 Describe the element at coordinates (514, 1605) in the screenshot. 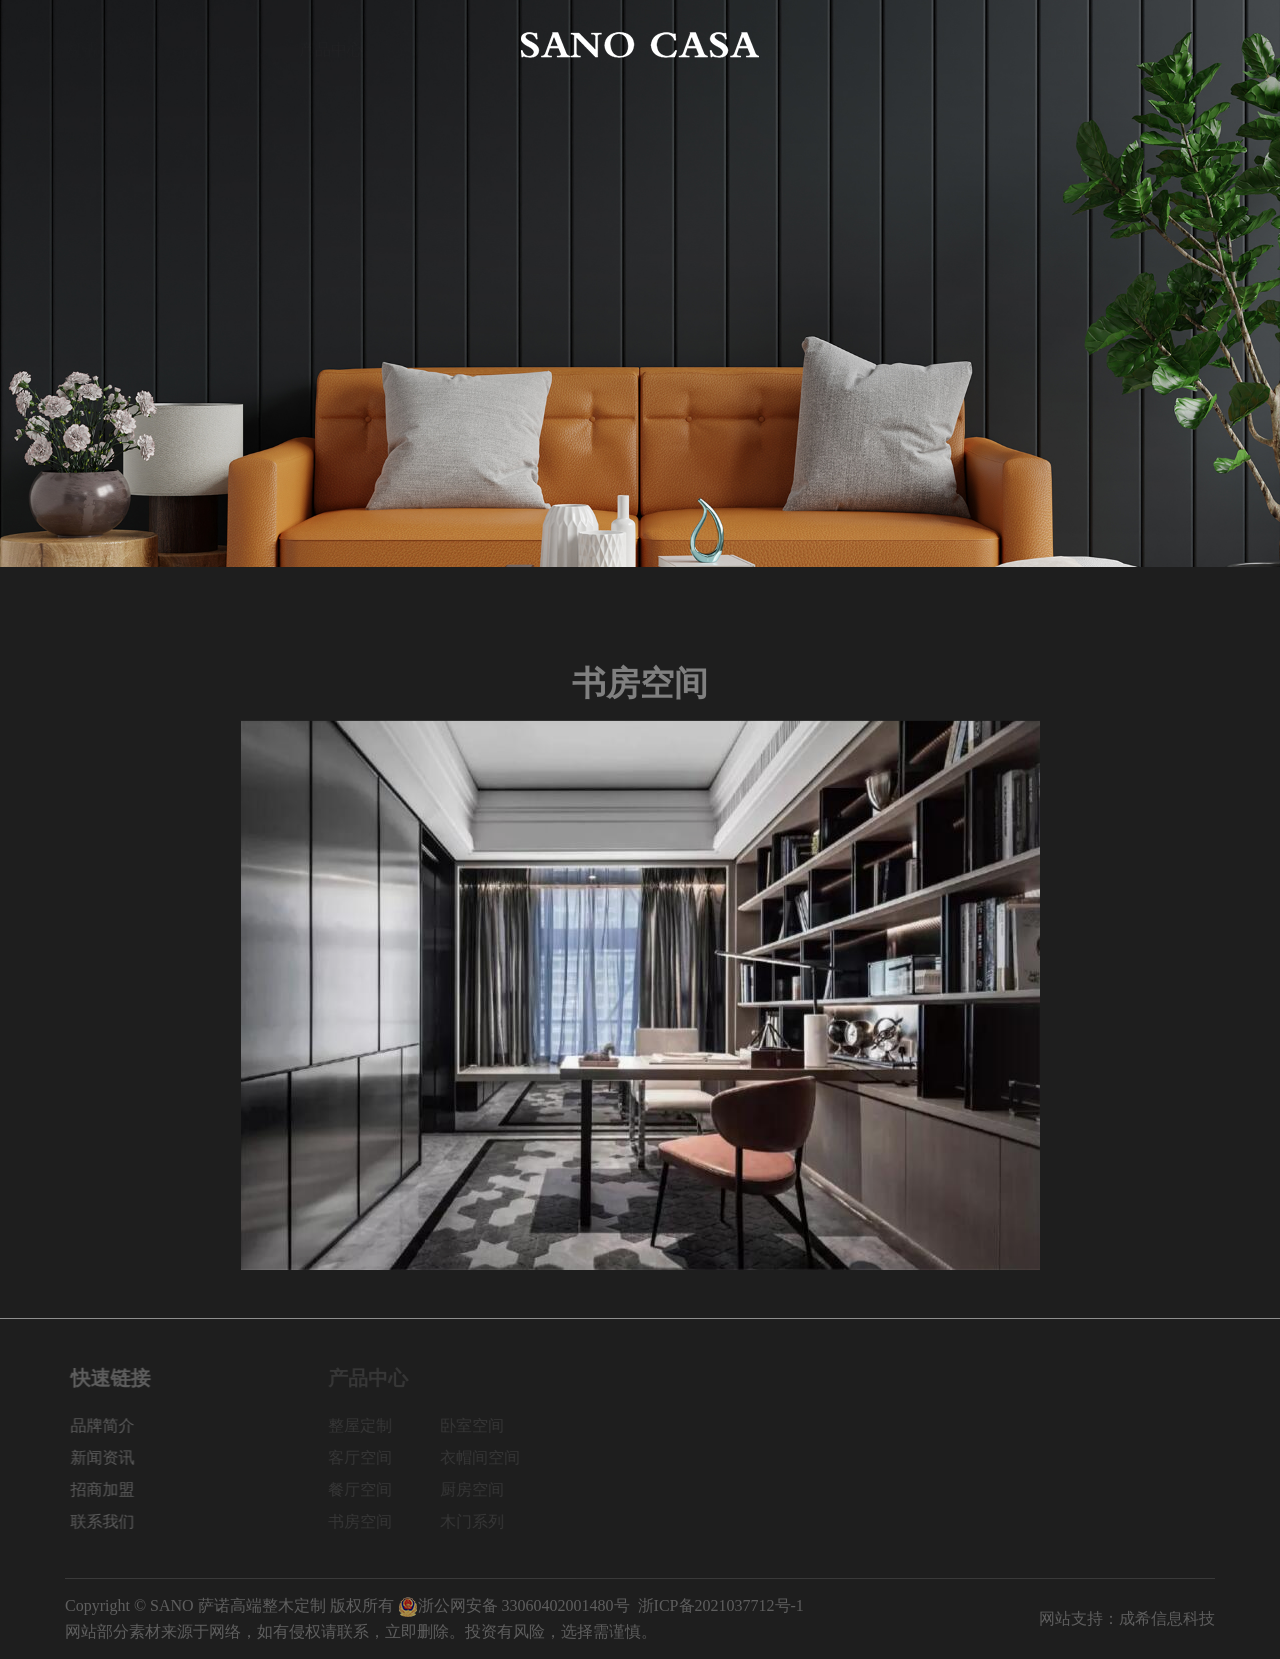

I see `浙公网安备 33060402001480号` at that location.